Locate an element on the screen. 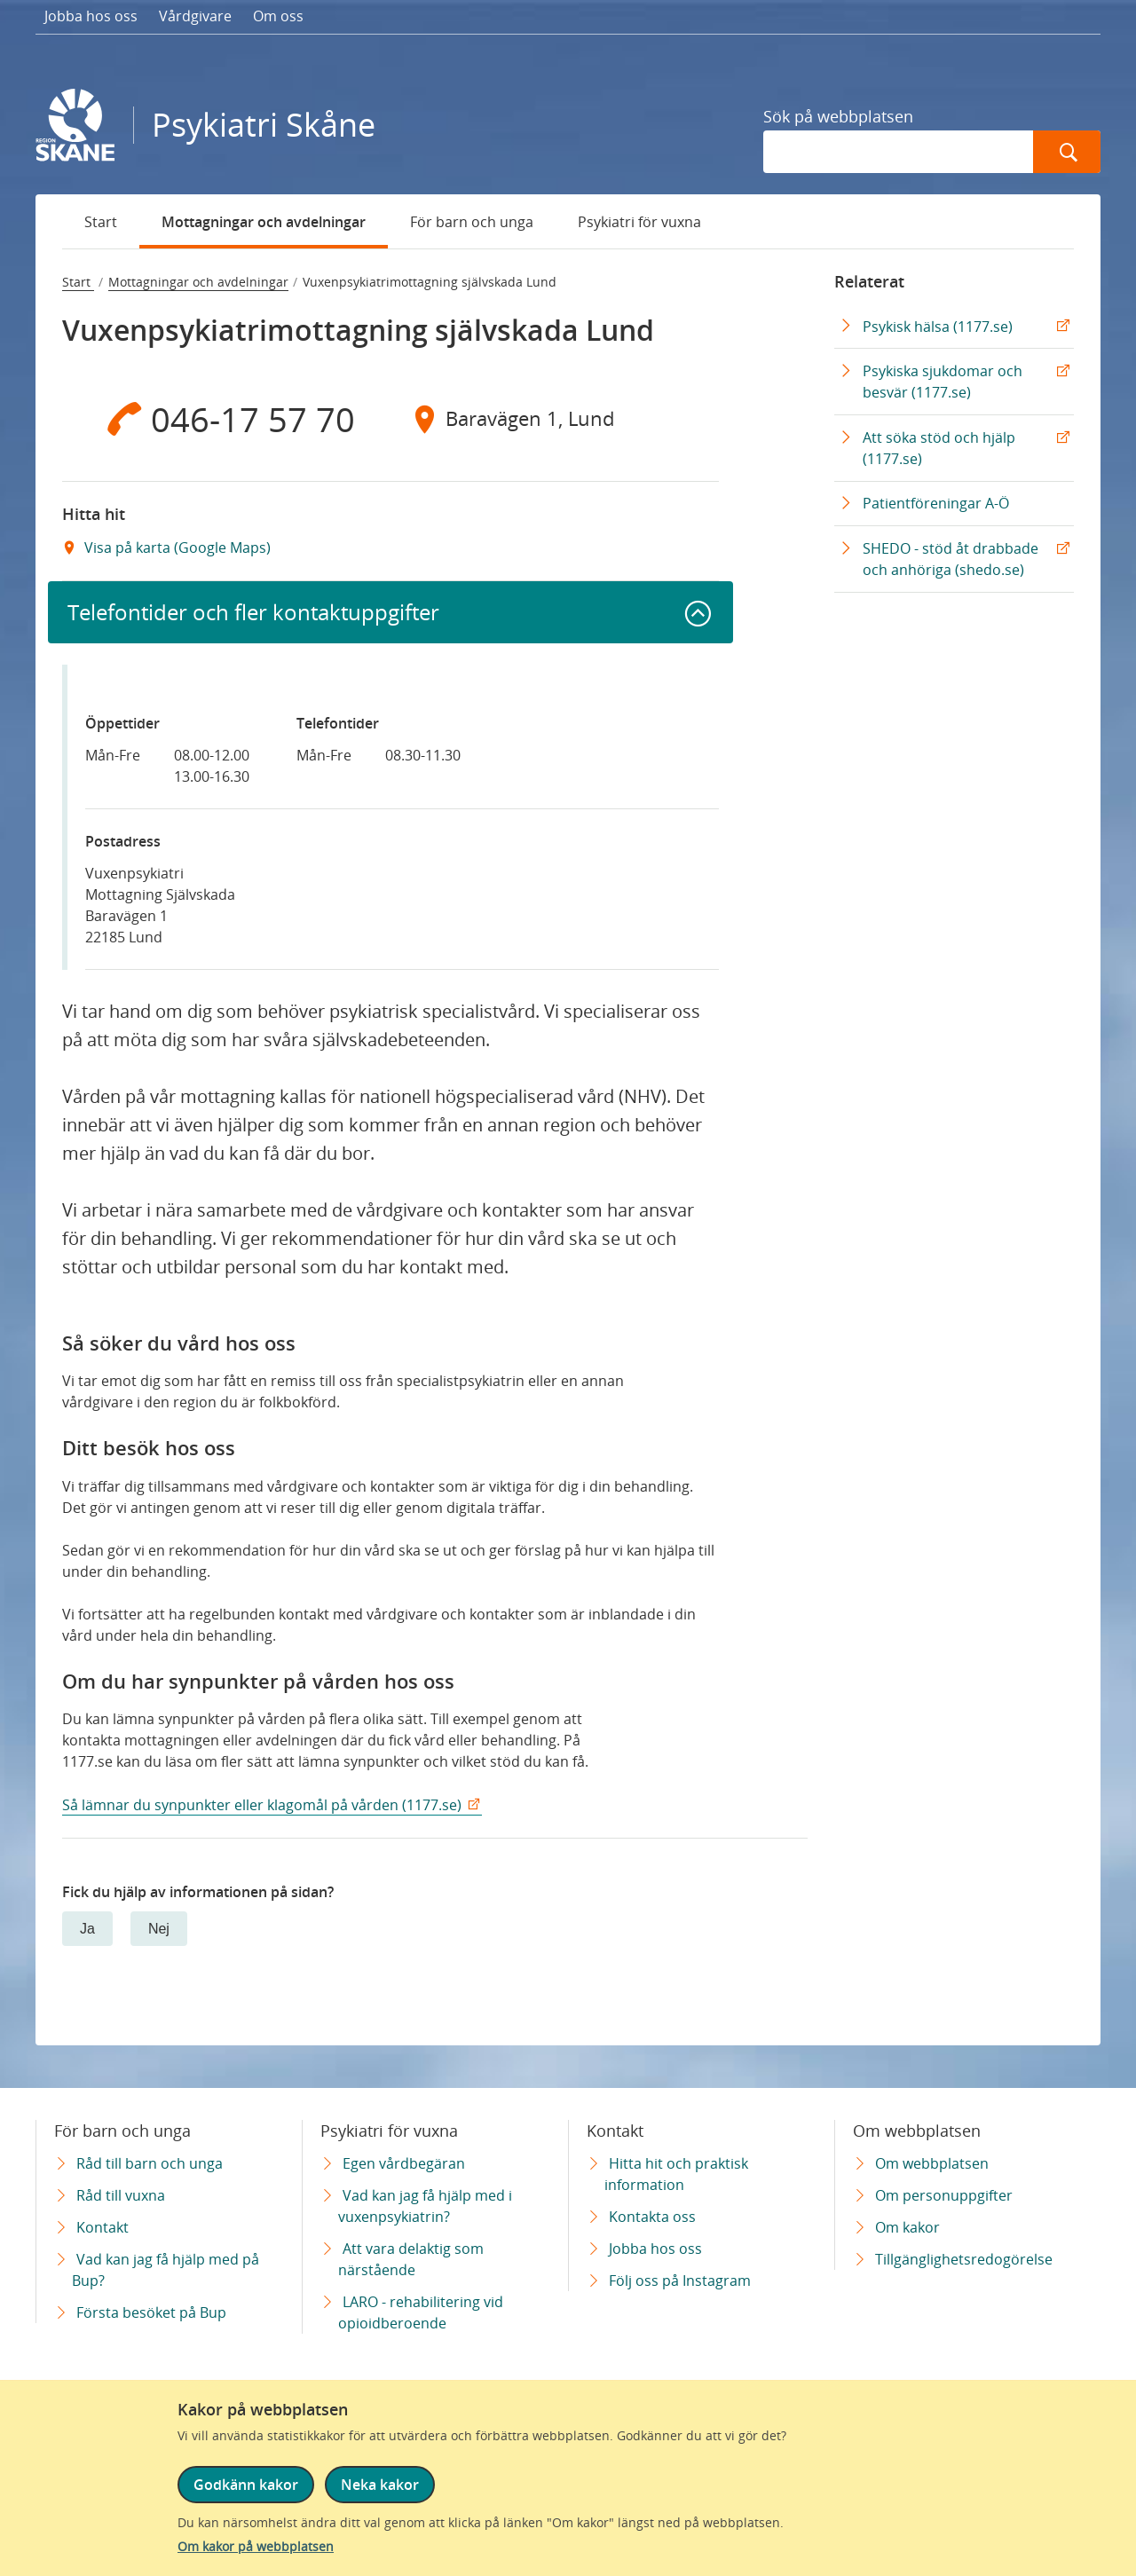 The image size is (1136, 2576). Relaterat is located at coordinates (869, 281).